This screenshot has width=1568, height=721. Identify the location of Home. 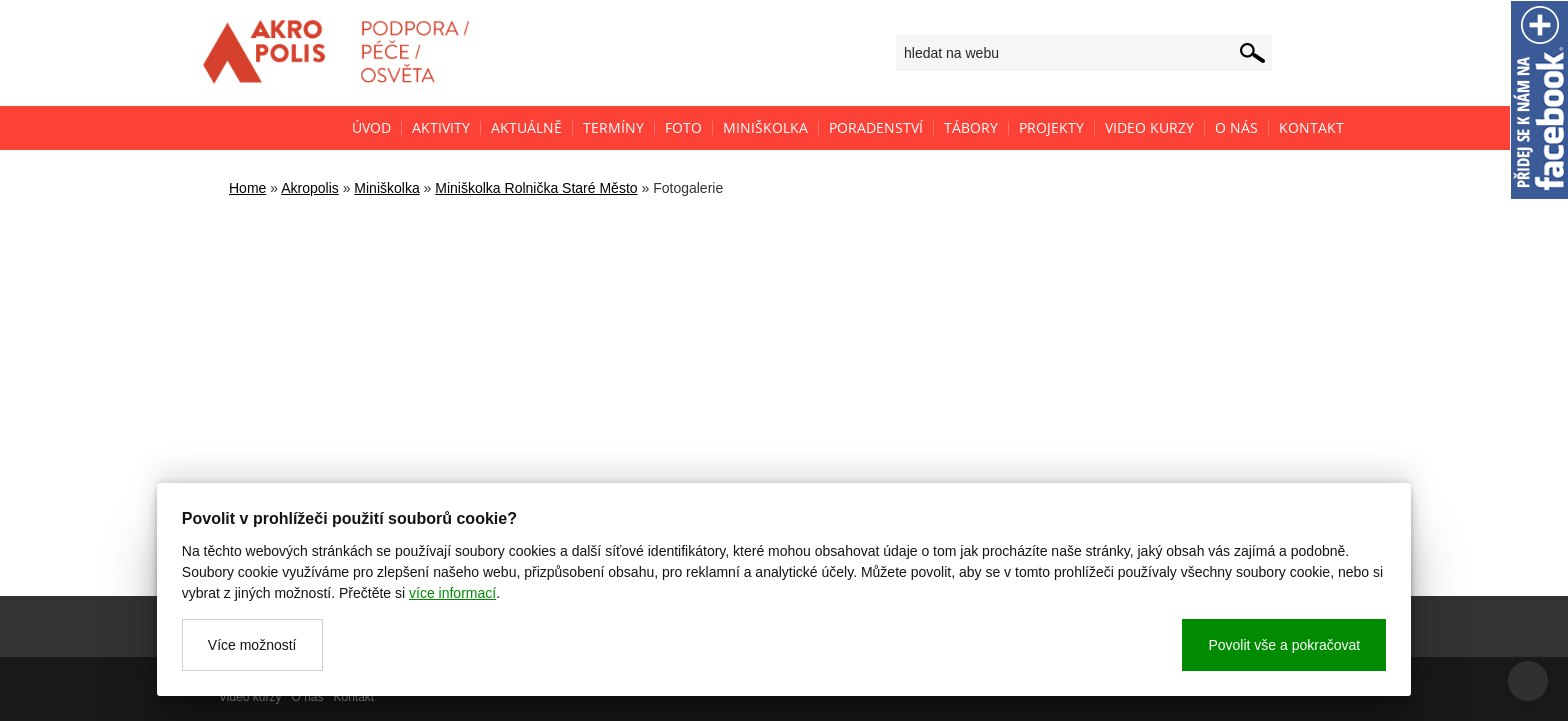
(247, 188).